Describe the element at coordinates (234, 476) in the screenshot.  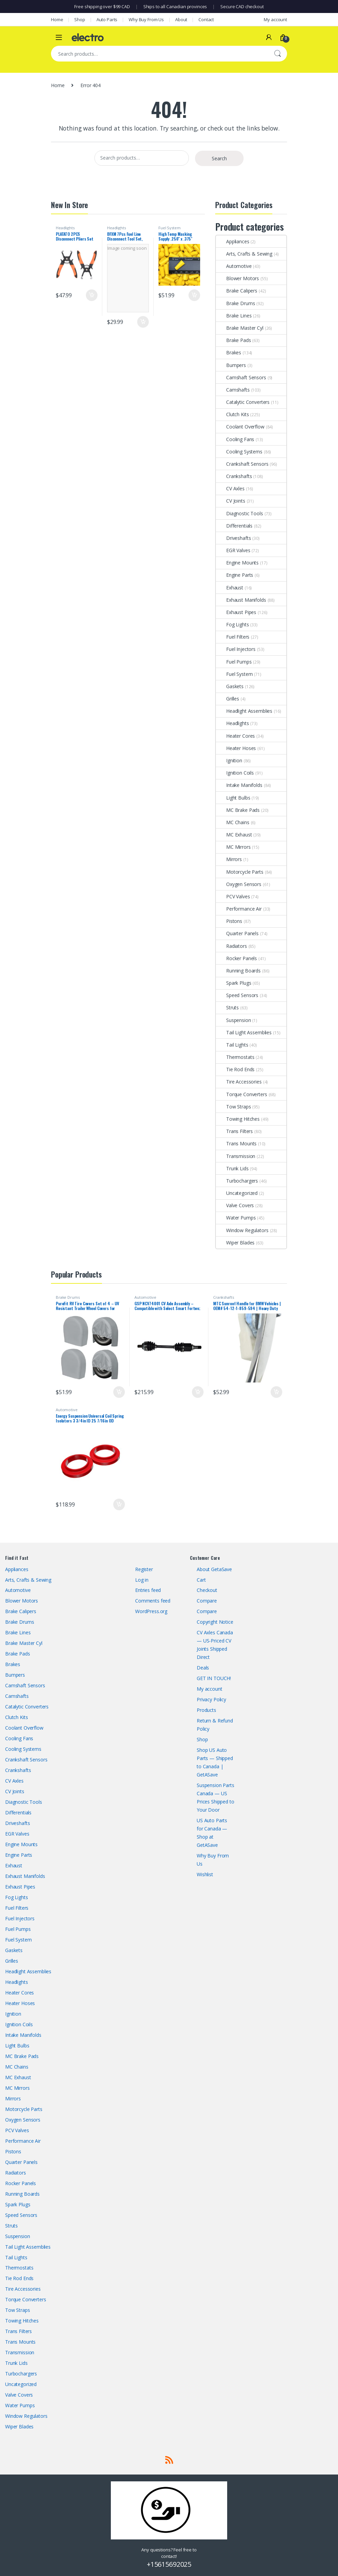
I see `Crankshafts` at that location.